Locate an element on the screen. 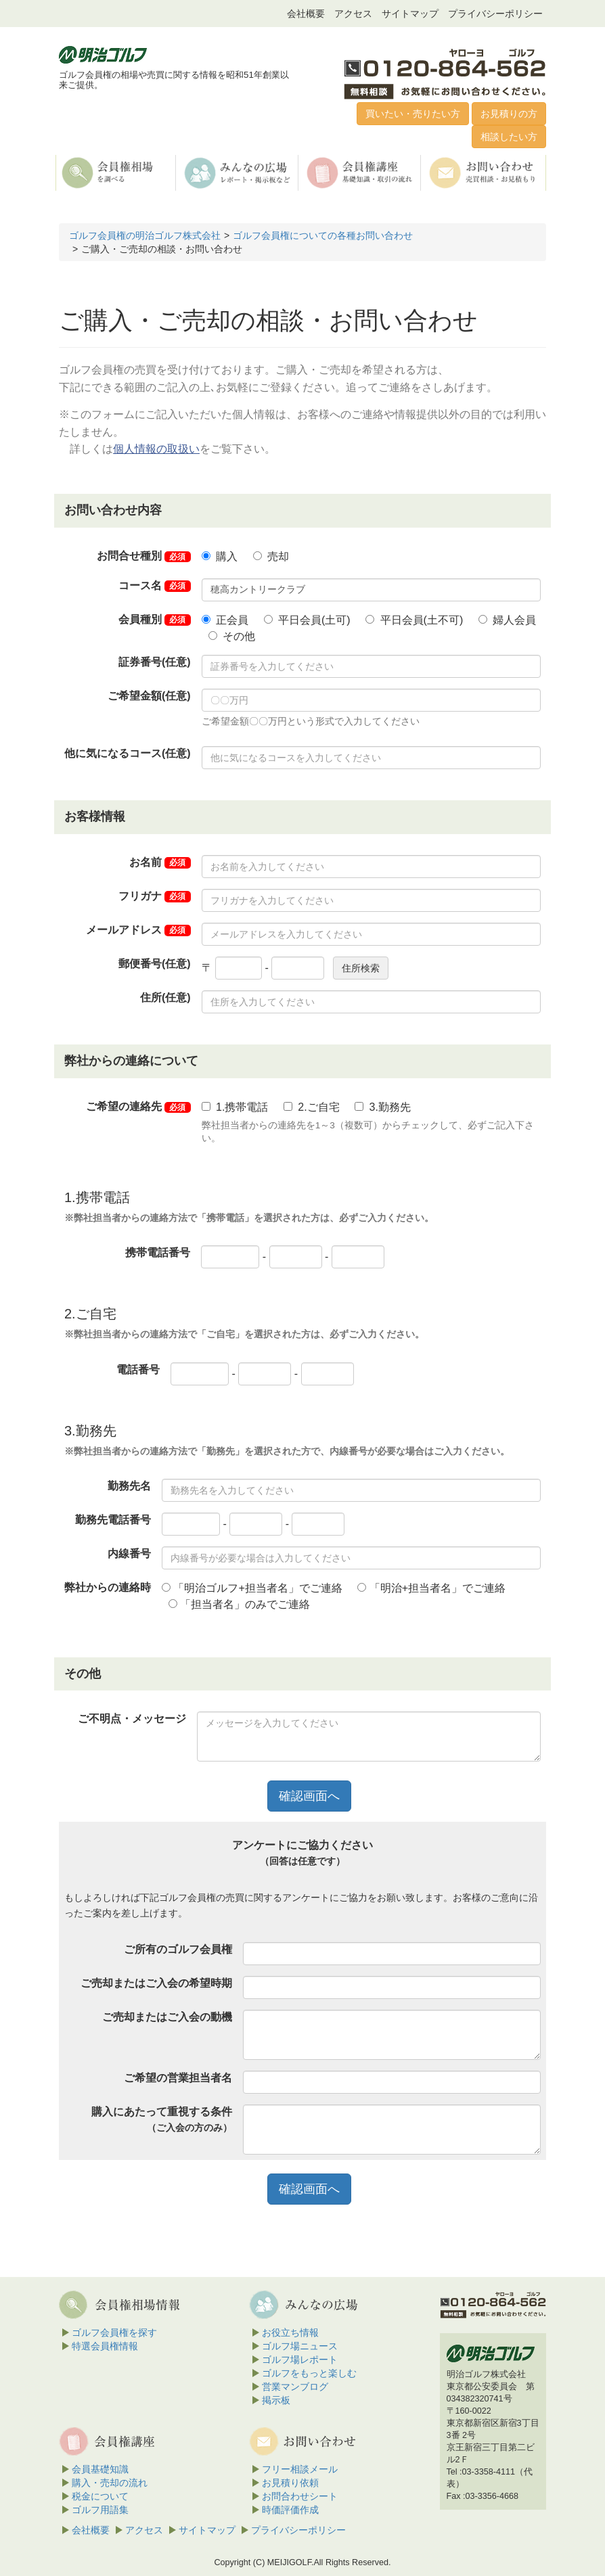  個人情報の取扱い is located at coordinates (156, 449).